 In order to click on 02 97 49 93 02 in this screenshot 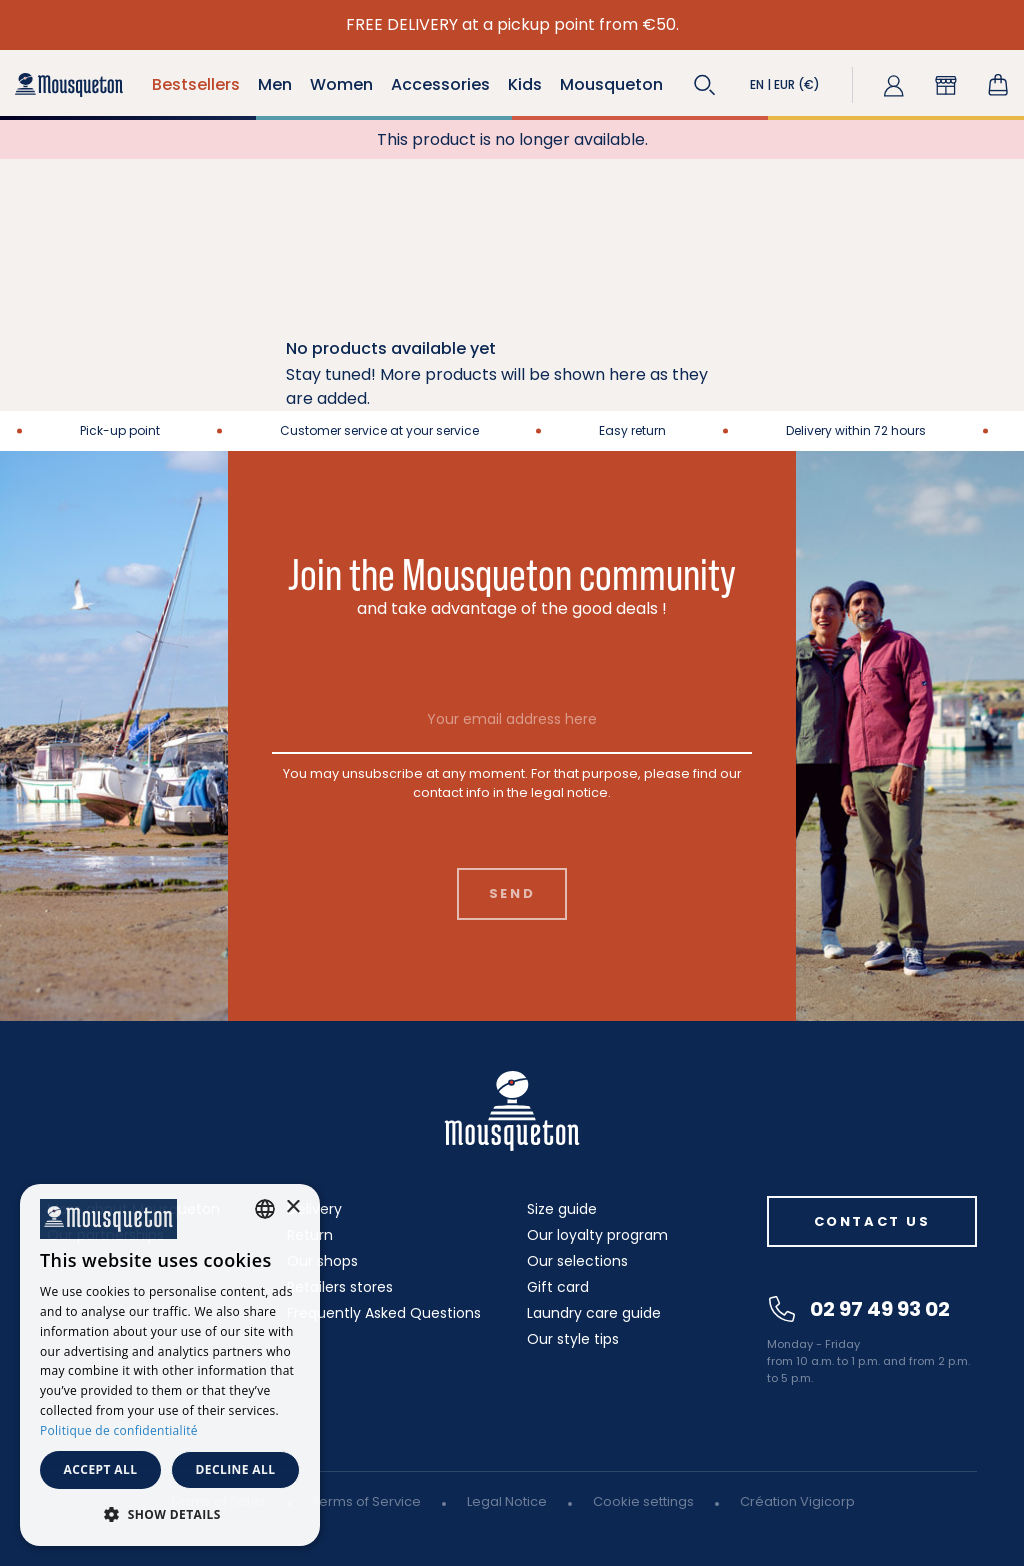, I will do `click(859, 1309)`.